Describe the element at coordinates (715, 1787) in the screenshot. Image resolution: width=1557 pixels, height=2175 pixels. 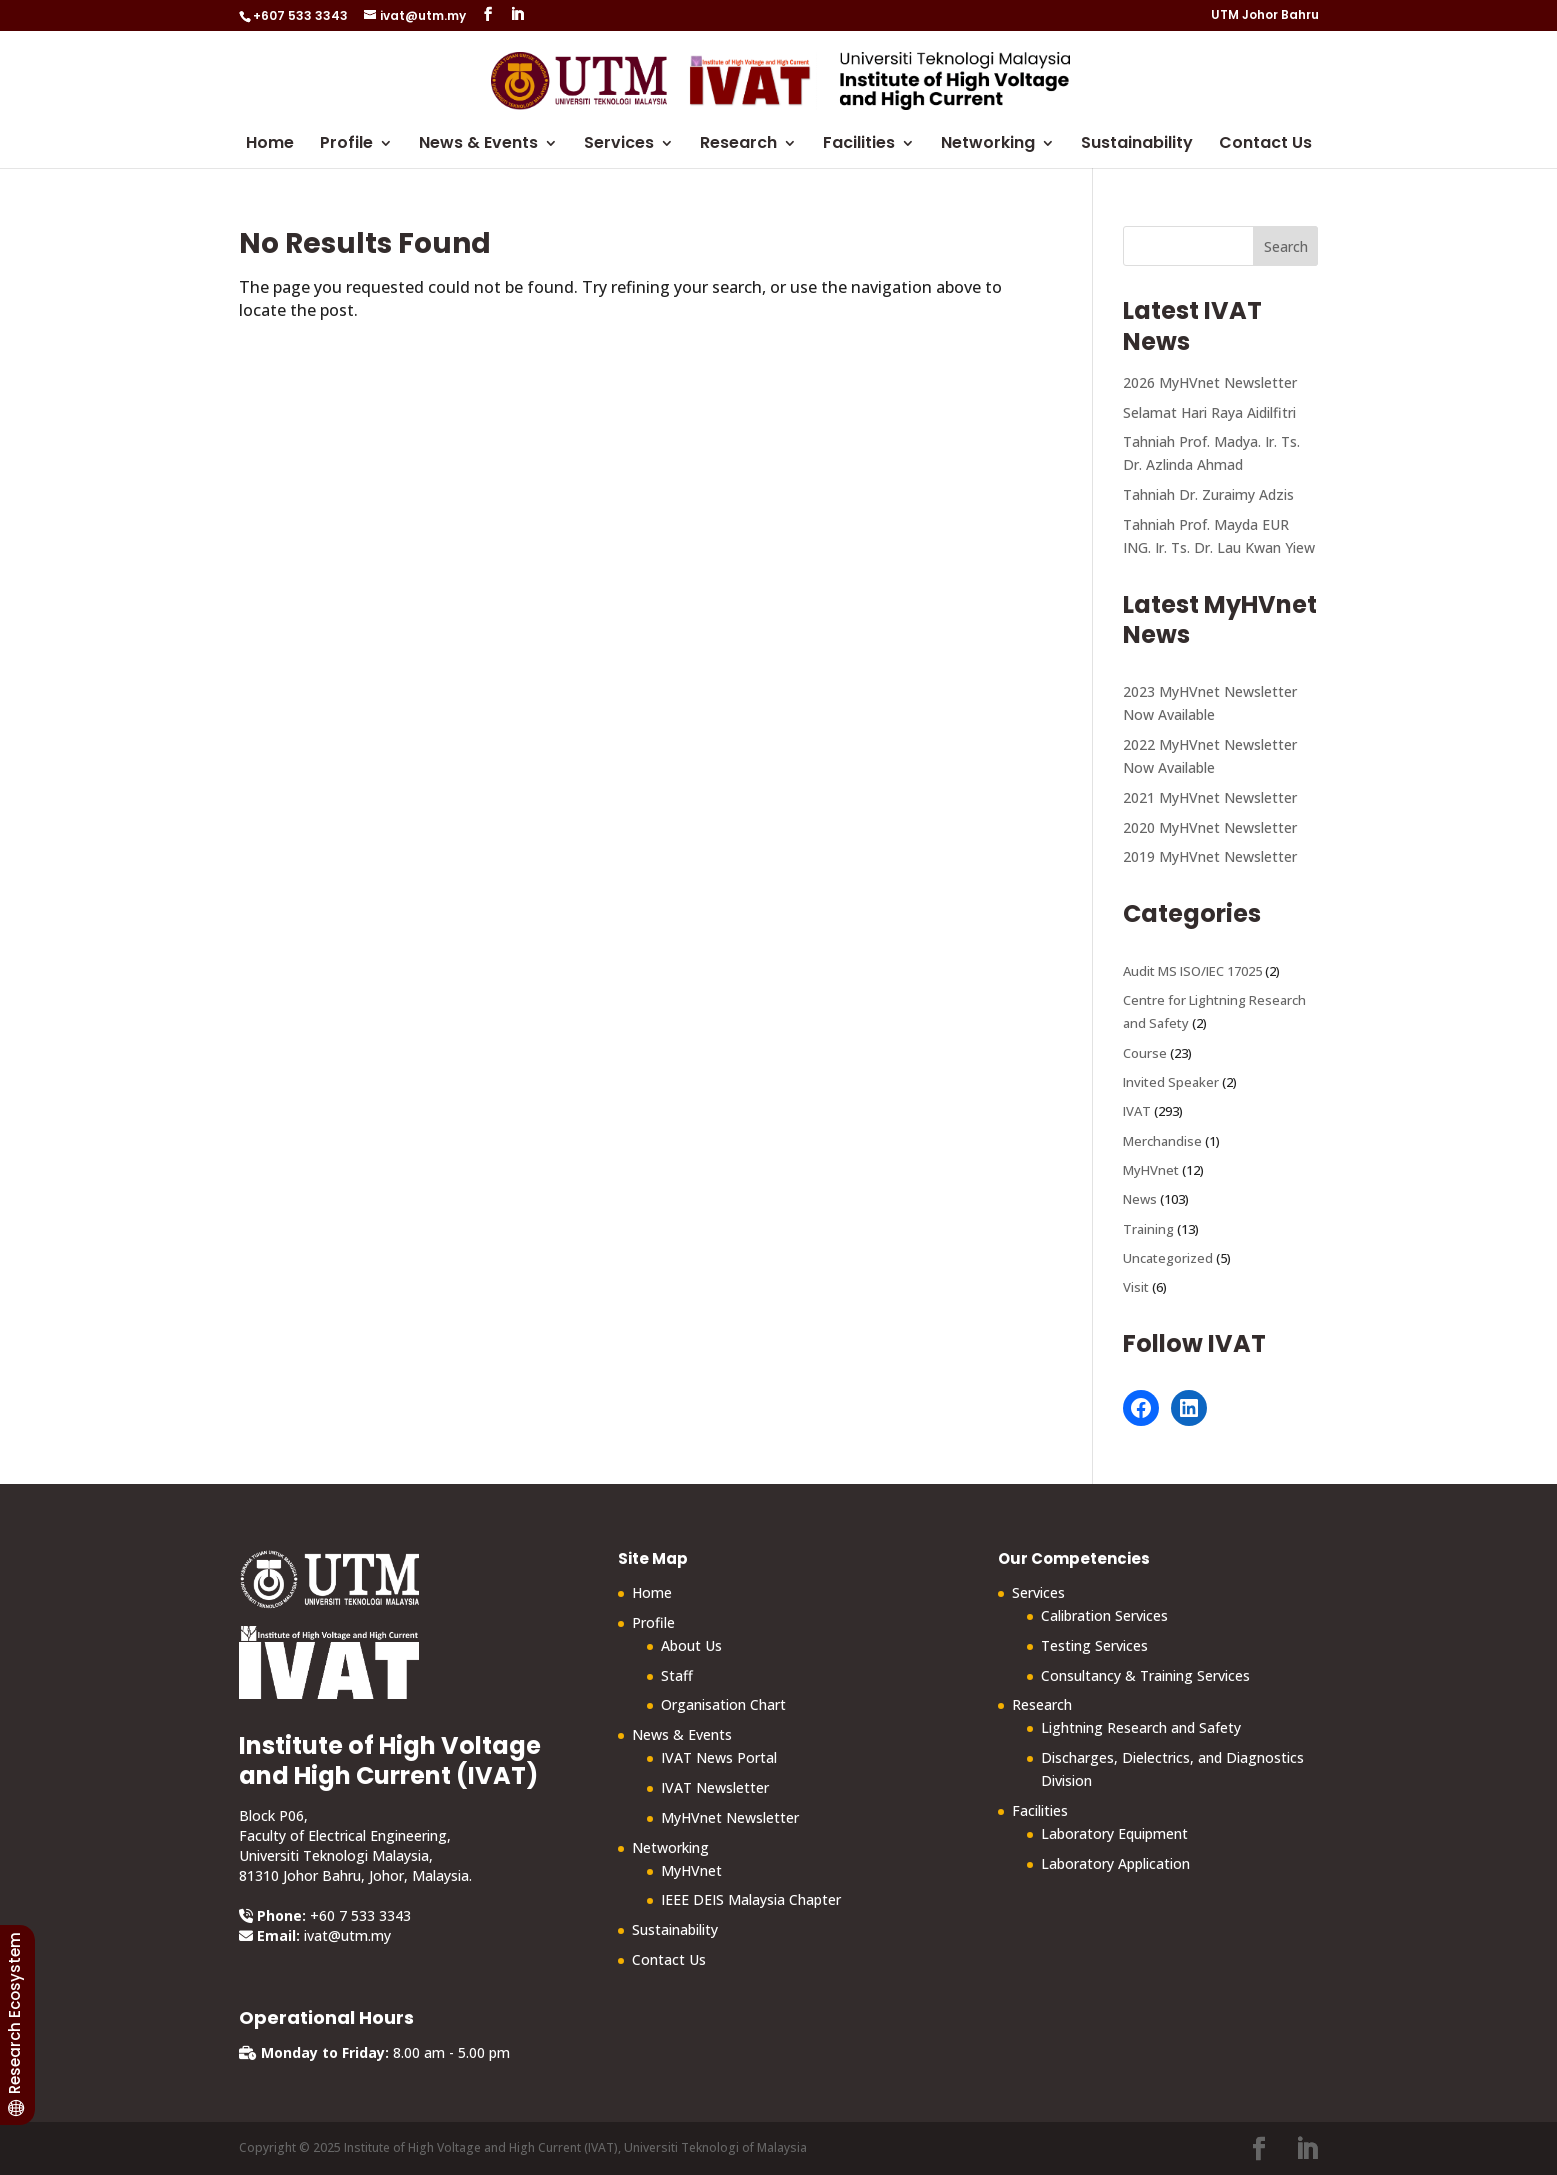
I see `IVAT Newsletter` at that location.